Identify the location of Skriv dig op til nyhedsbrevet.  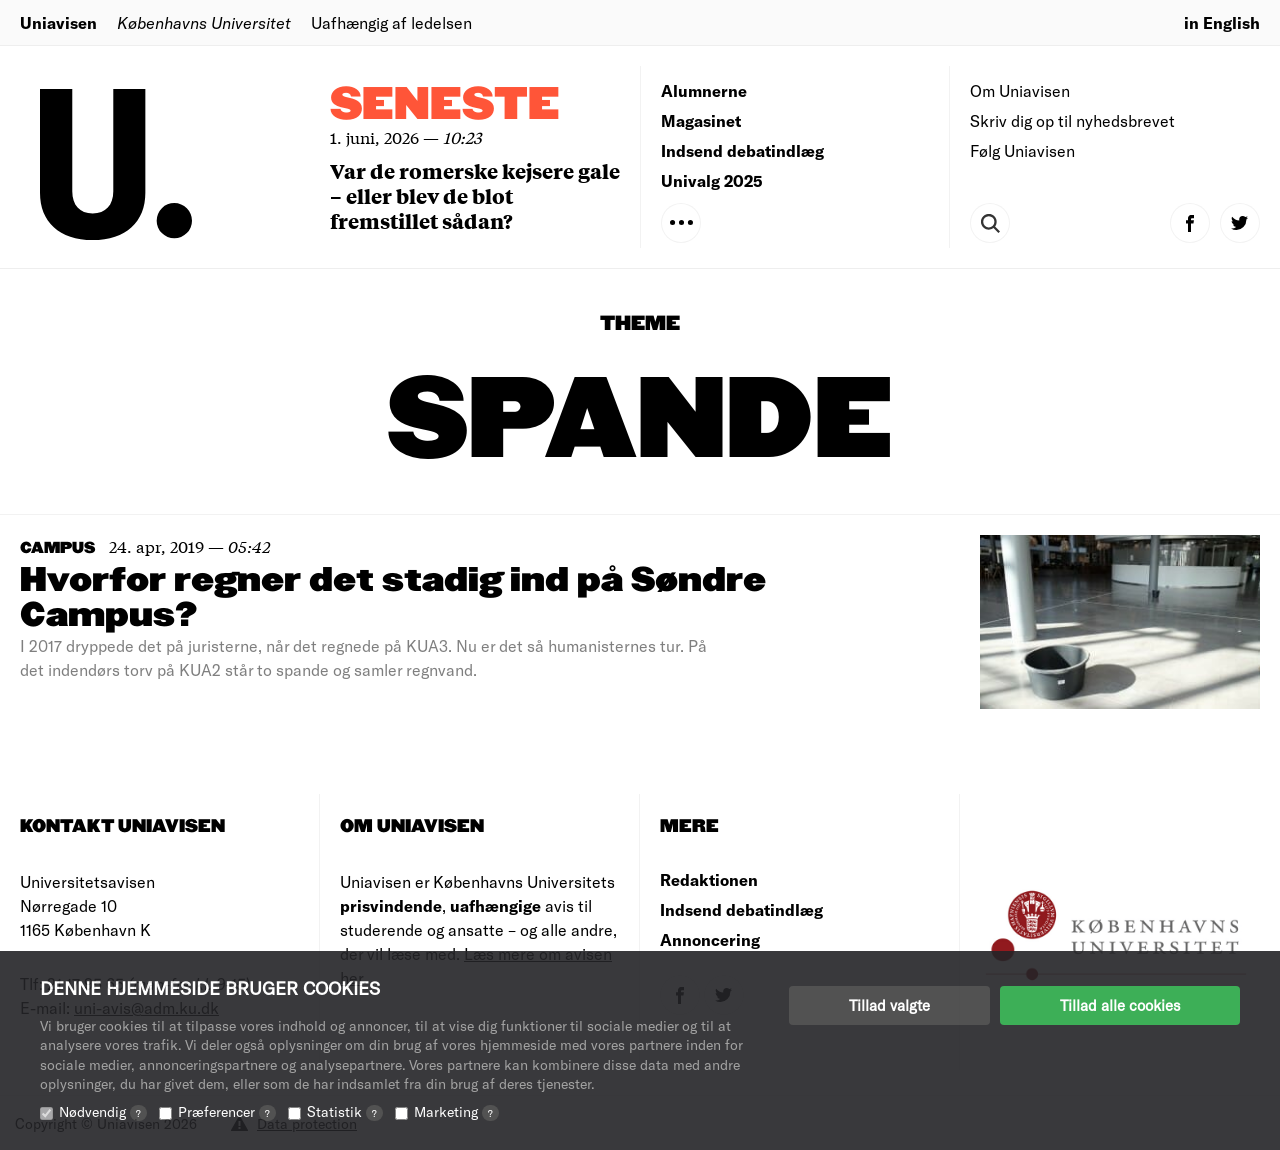
(1072, 120).